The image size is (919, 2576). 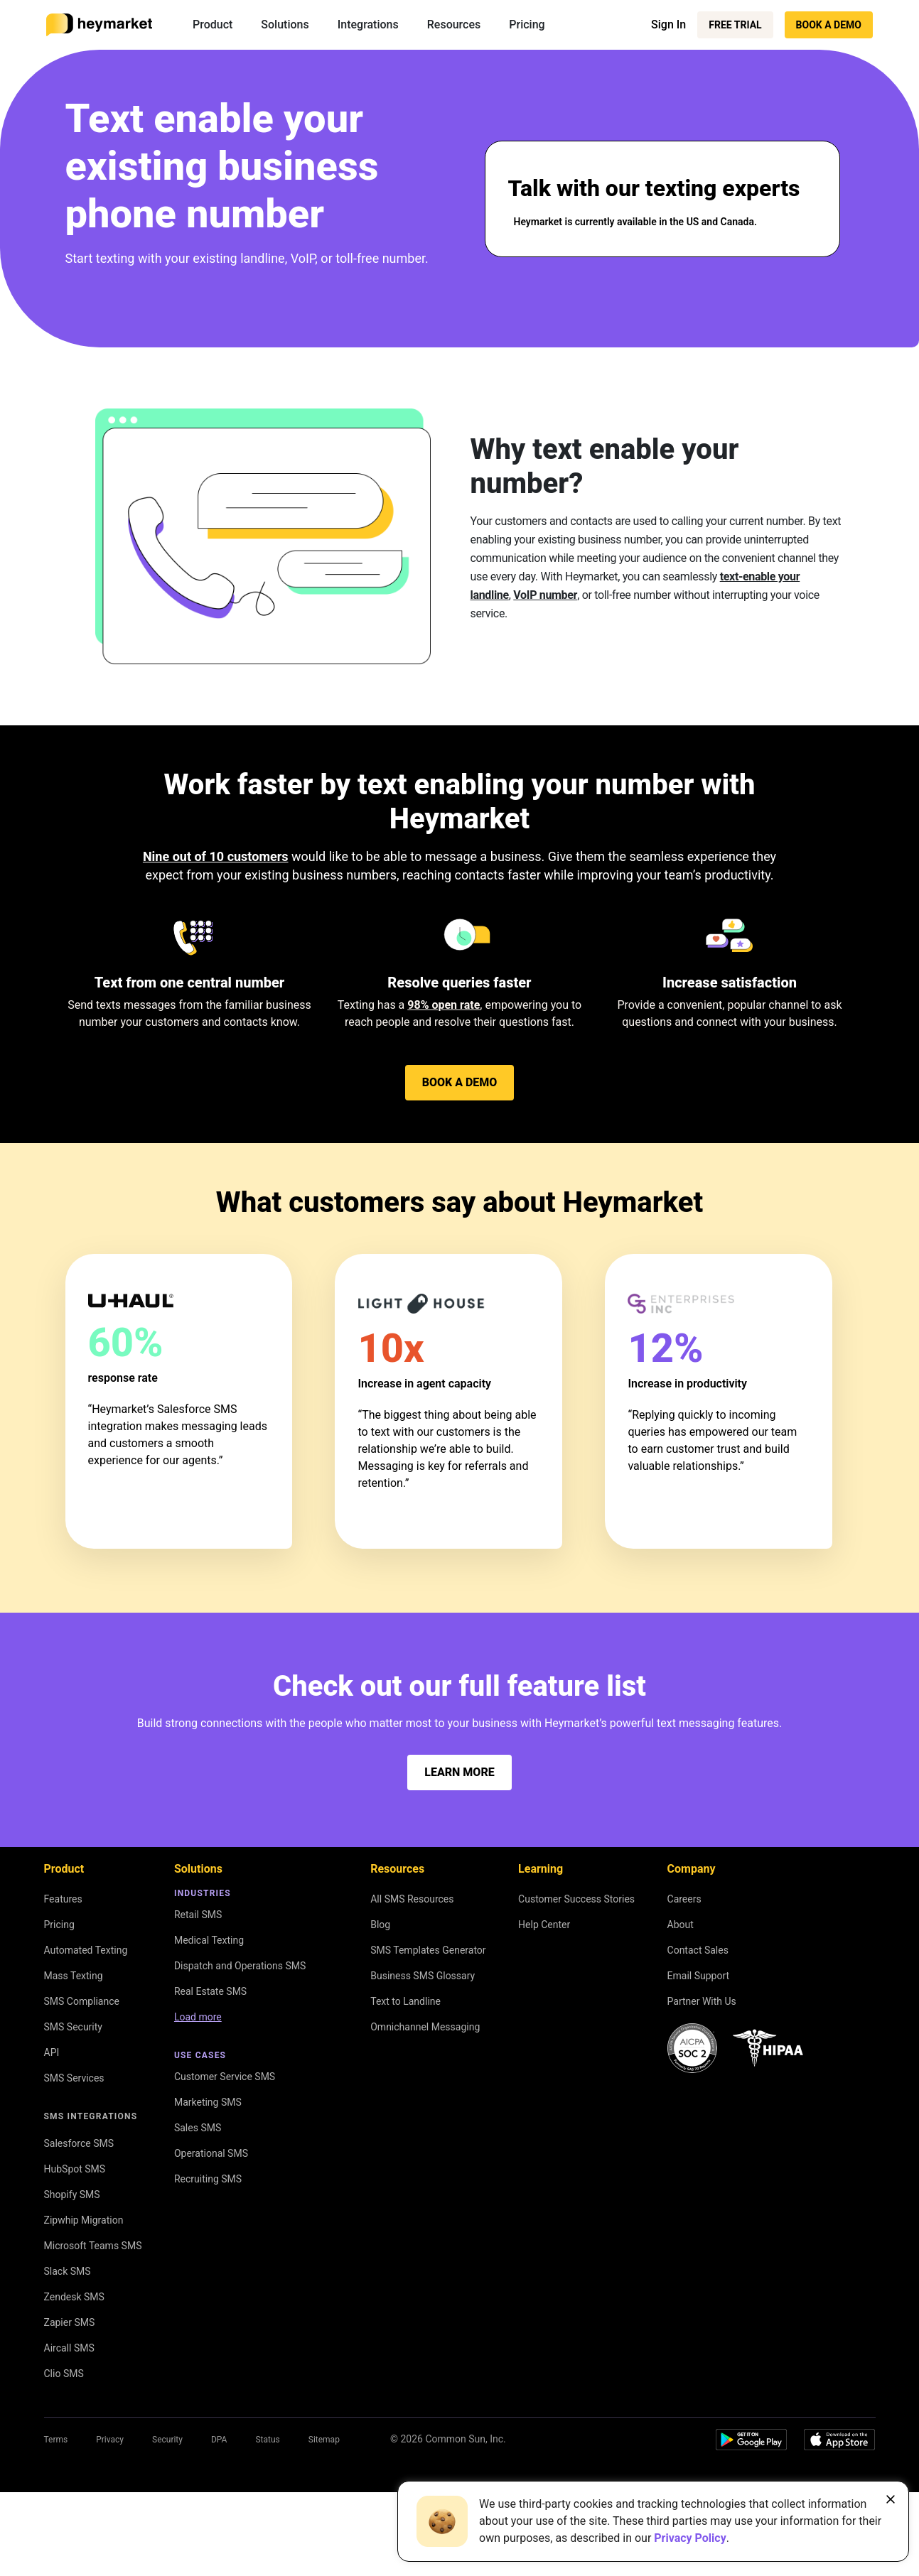 What do you see at coordinates (74, 2078) in the screenshot?
I see `SMS Services` at bounding box center [74, 2078].